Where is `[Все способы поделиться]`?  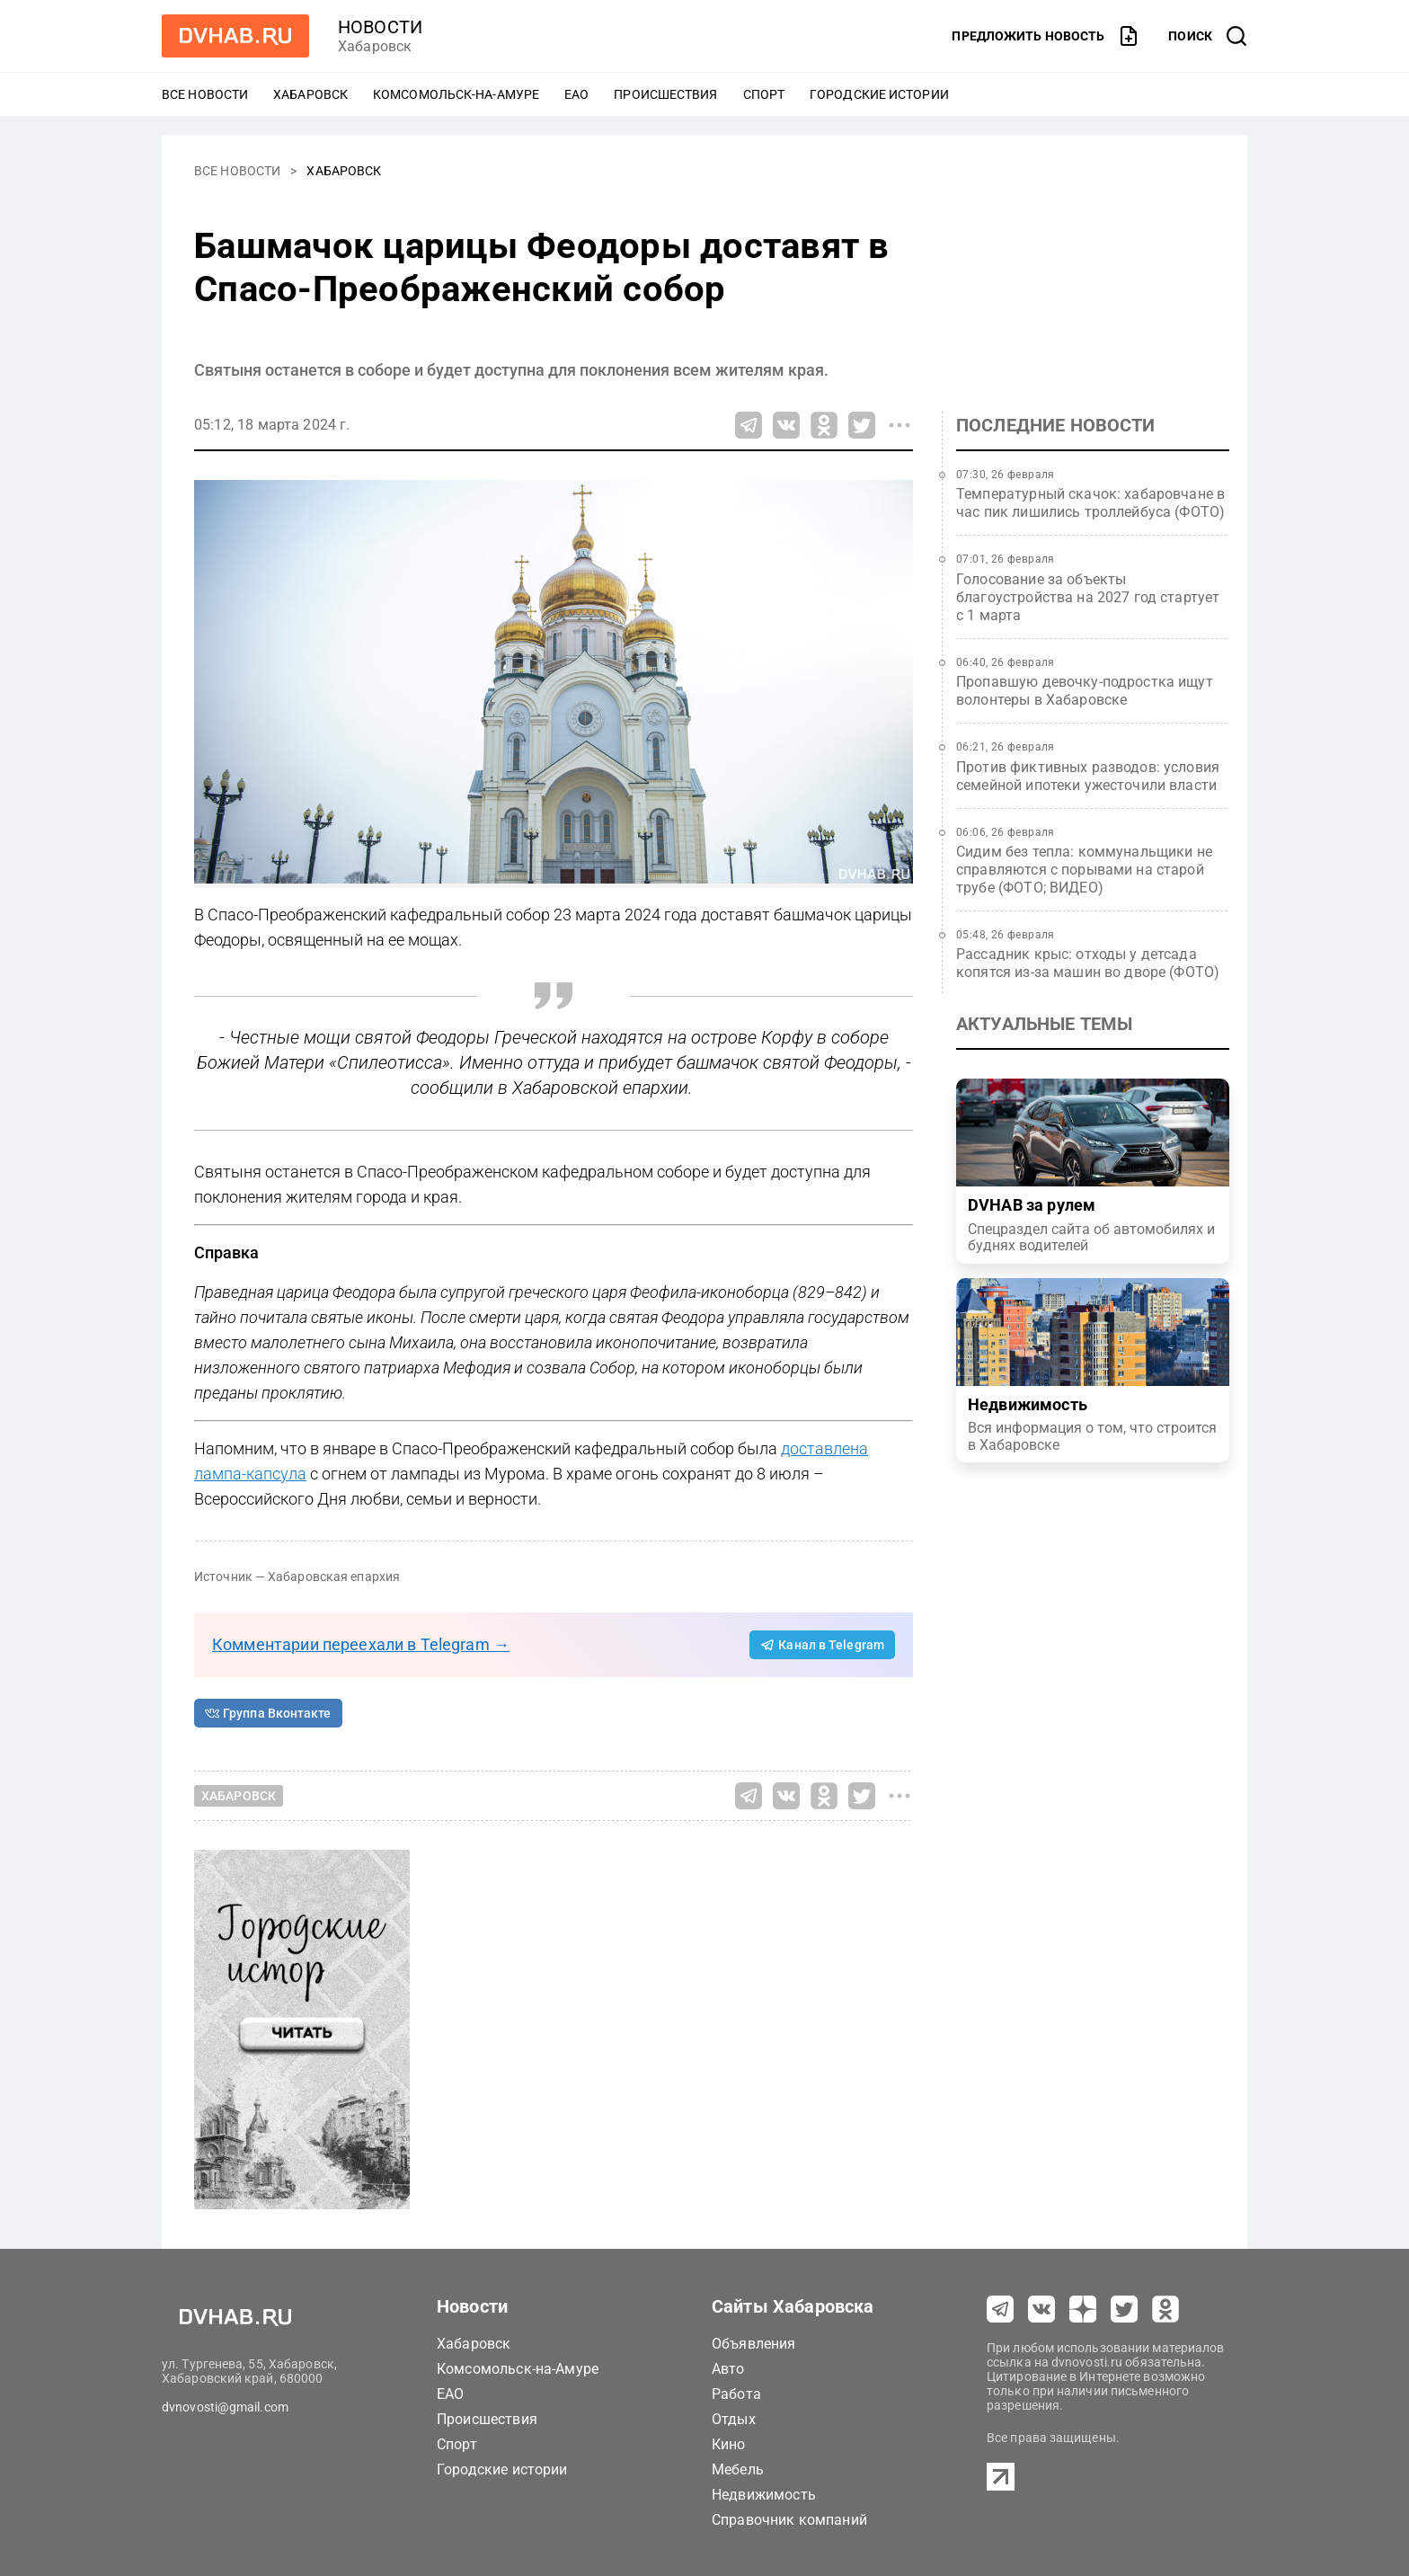 [Все способы поделиться] is located at coordinates (899, 425).